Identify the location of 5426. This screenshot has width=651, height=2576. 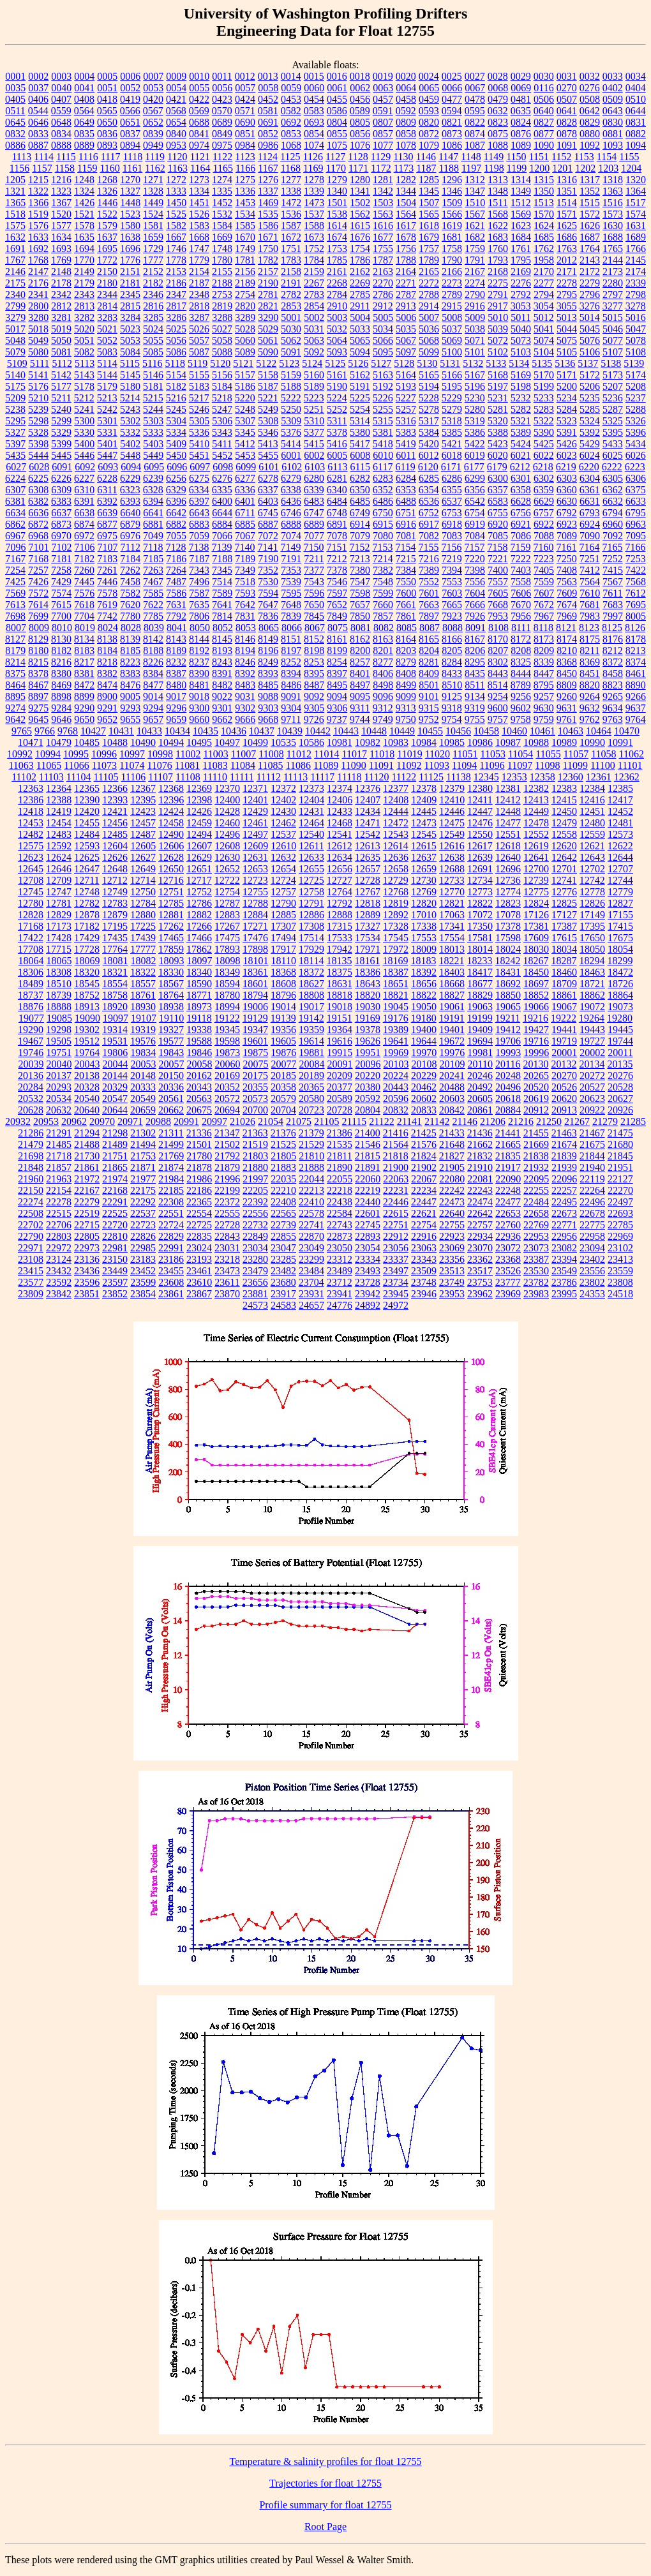
(567, 443).